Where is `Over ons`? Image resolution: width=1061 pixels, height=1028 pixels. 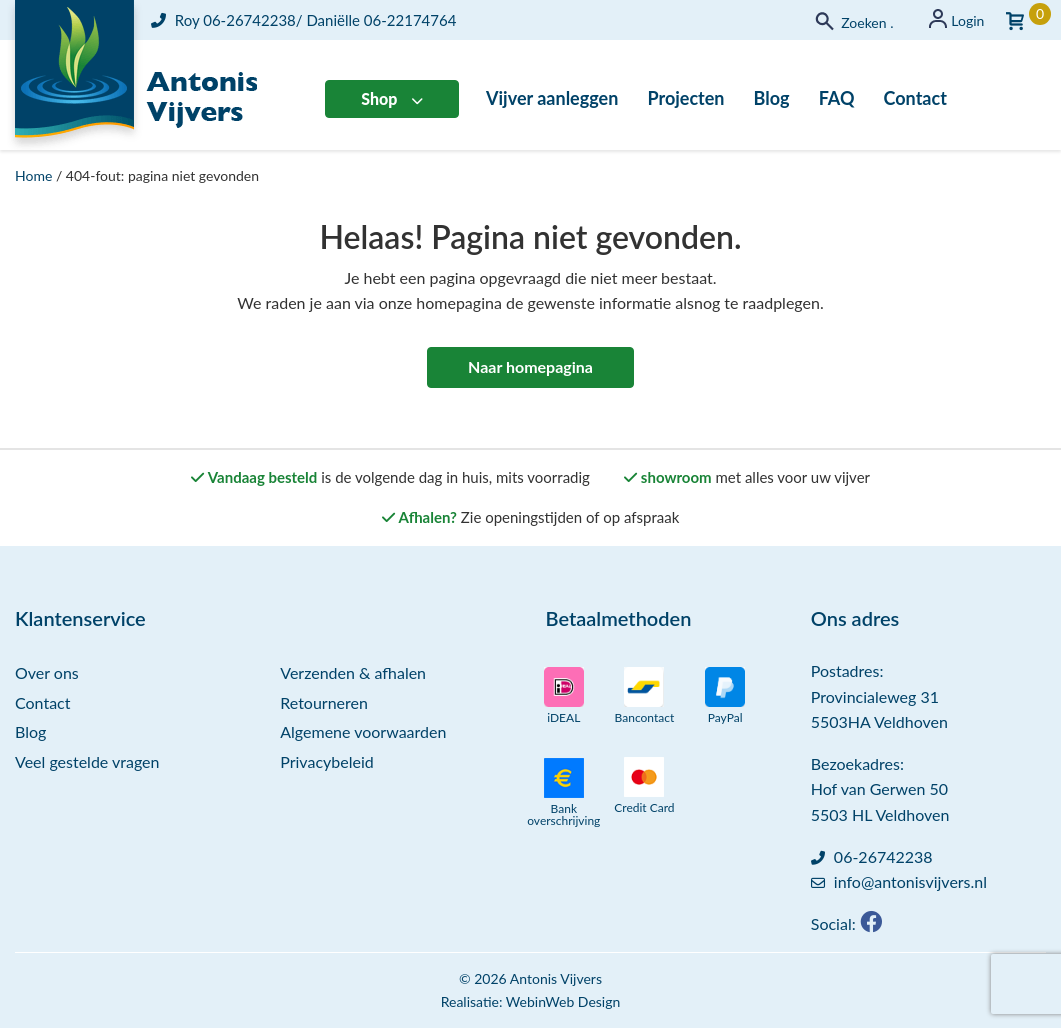 Over ons is located at coordinates (47, 672).